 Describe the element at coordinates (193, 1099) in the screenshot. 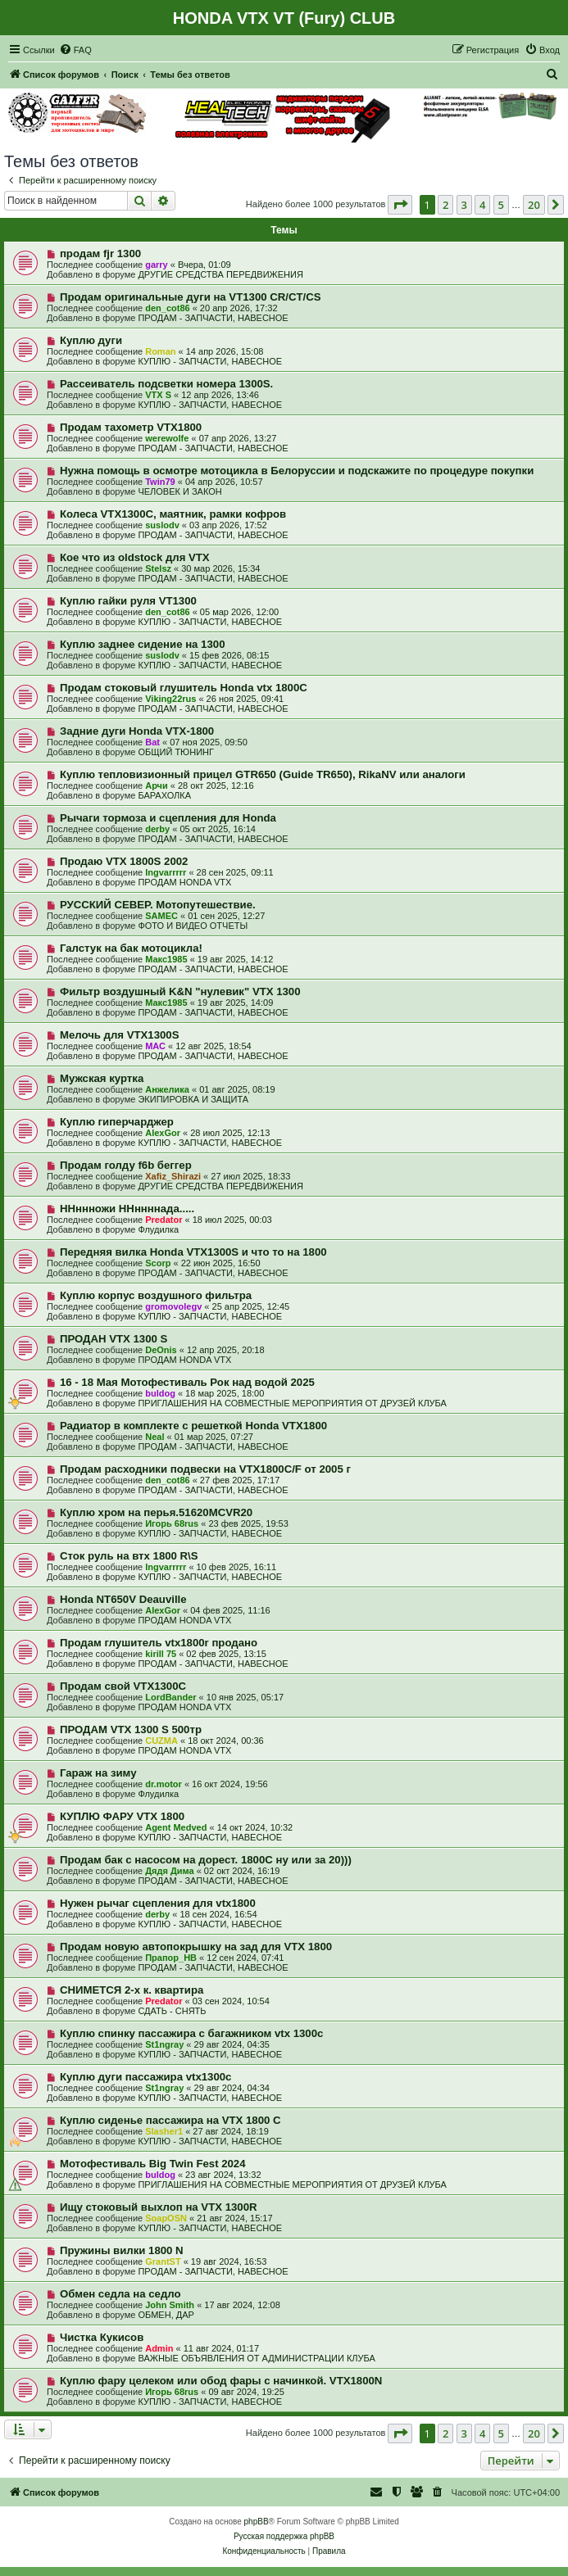

I see `ЭКИПИРОВКА И ЗАЩИТА` at that location.